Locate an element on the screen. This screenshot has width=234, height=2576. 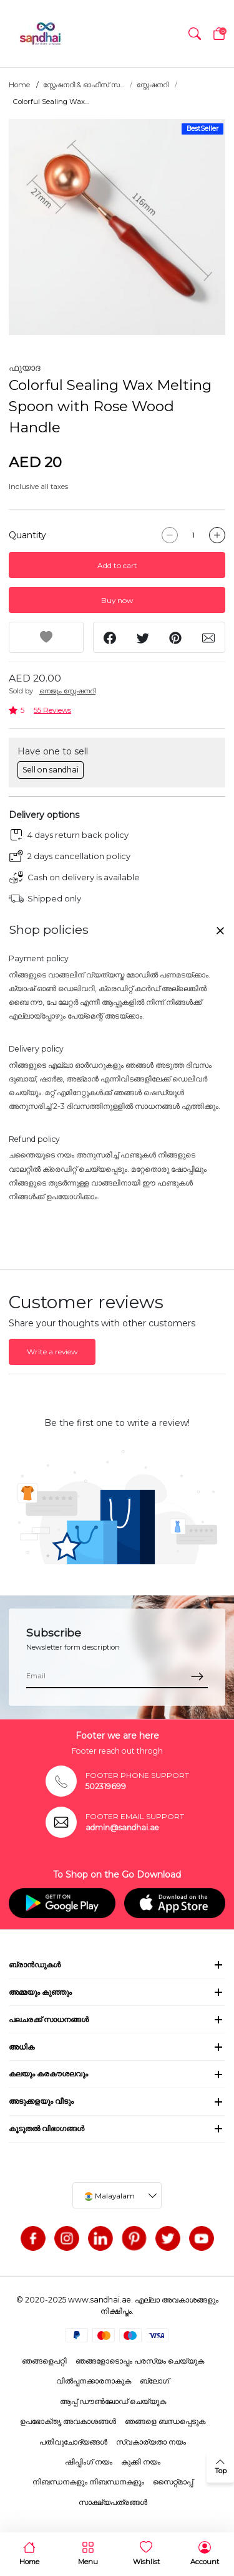
വിൽപ്പനക്കാരനാകുക is located at coordinates (93, 2380).